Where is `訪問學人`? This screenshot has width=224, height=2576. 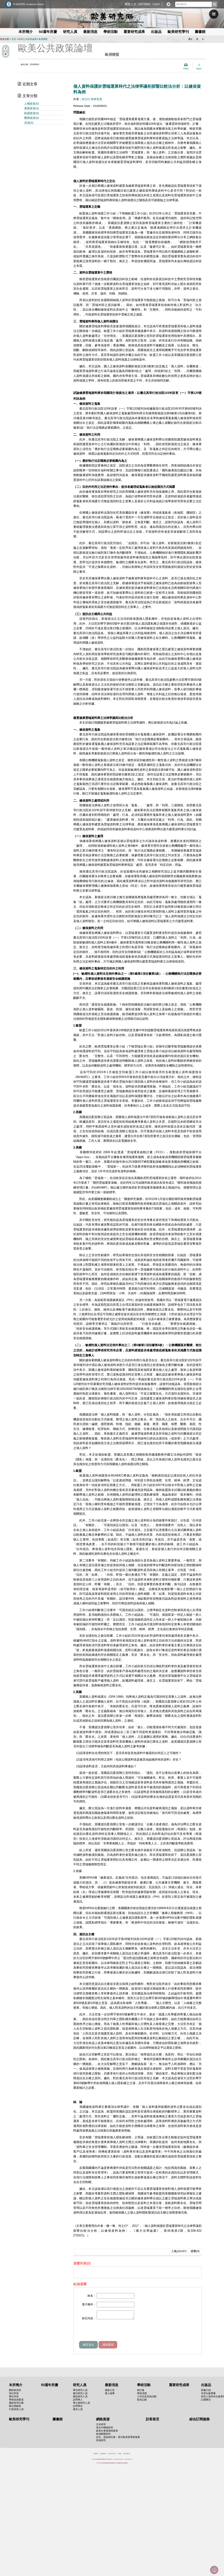
訪問學人 is located at coordinates (78, 2401).